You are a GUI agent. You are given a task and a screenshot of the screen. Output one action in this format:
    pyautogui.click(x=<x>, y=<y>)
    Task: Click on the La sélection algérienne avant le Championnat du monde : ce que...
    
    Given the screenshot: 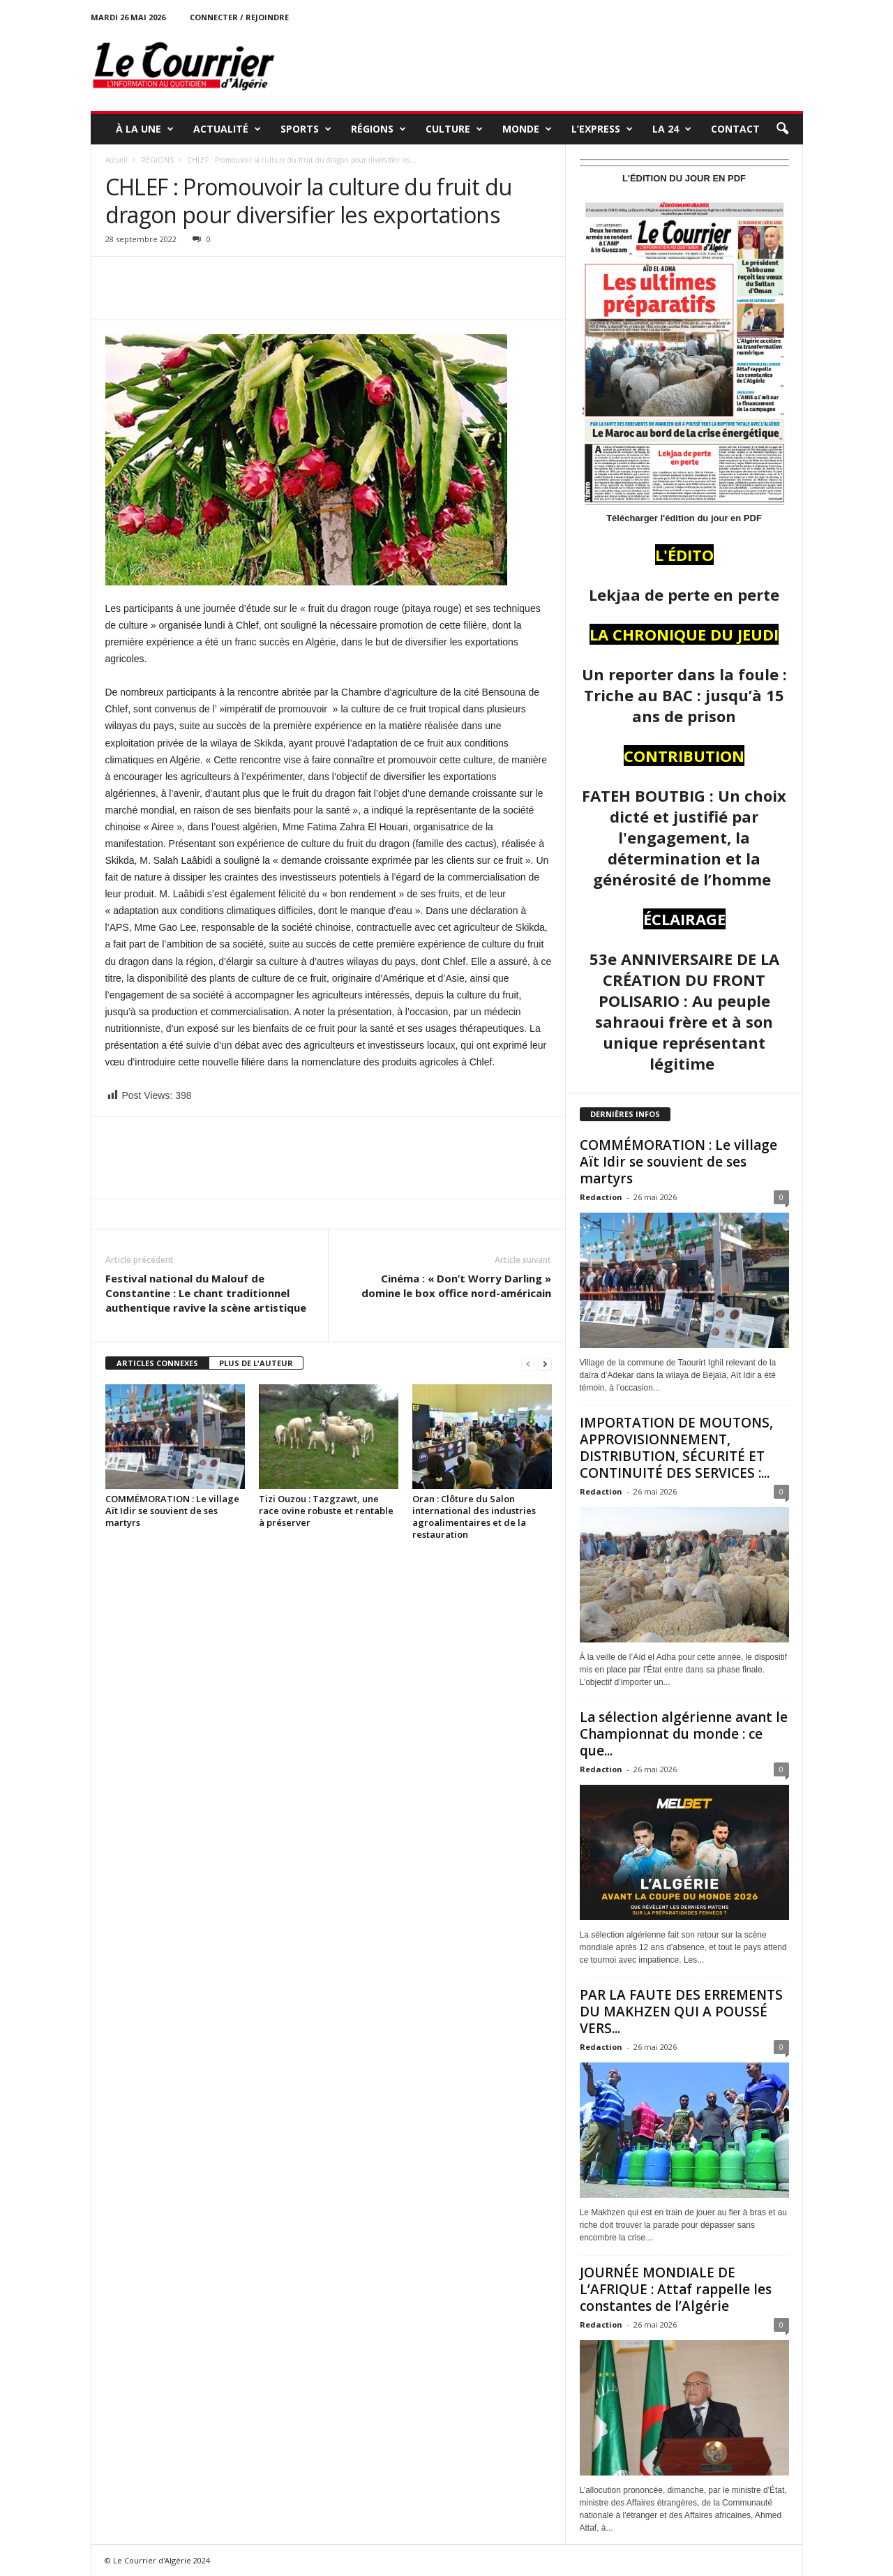 What is the action you would take?
    pyautogui.click(x=684, y=1734)
    